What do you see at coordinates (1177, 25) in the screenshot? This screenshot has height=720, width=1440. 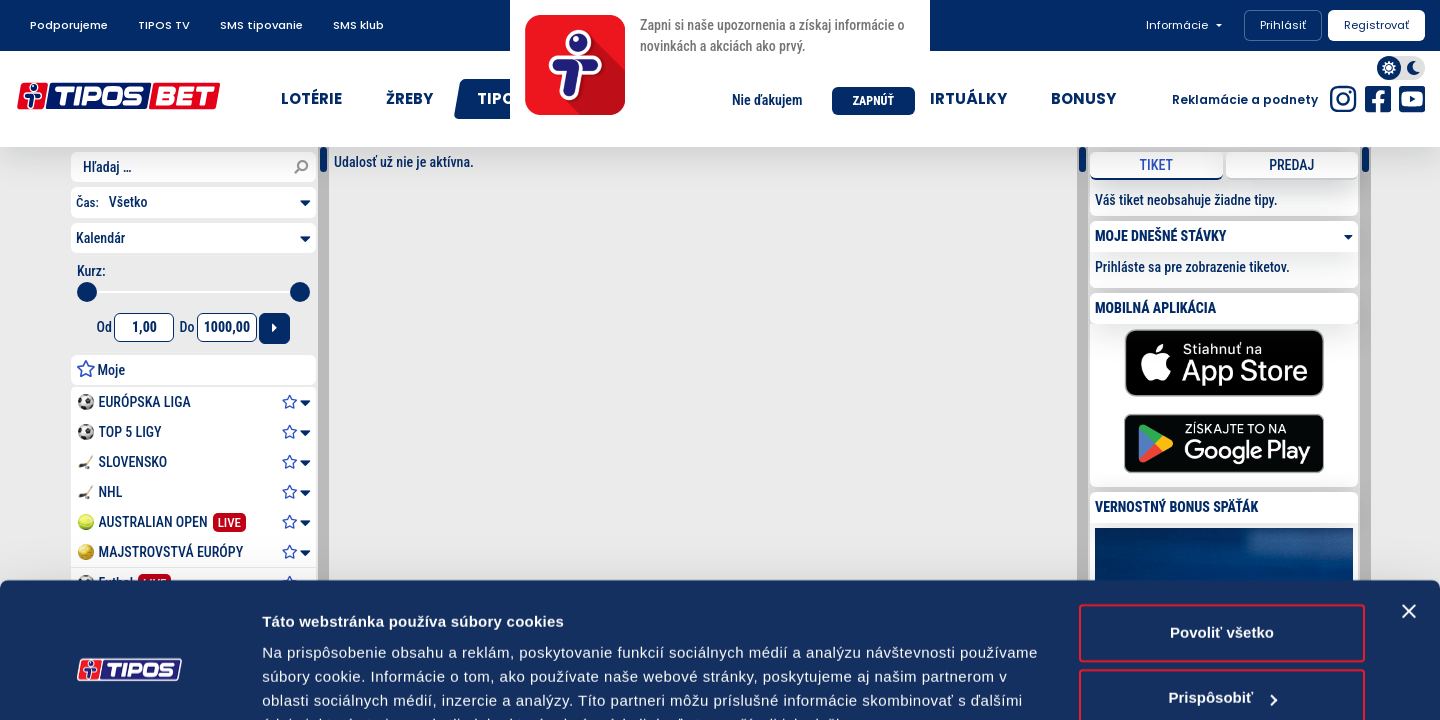 I see `Informácie` at bounding box center [1177, 25].